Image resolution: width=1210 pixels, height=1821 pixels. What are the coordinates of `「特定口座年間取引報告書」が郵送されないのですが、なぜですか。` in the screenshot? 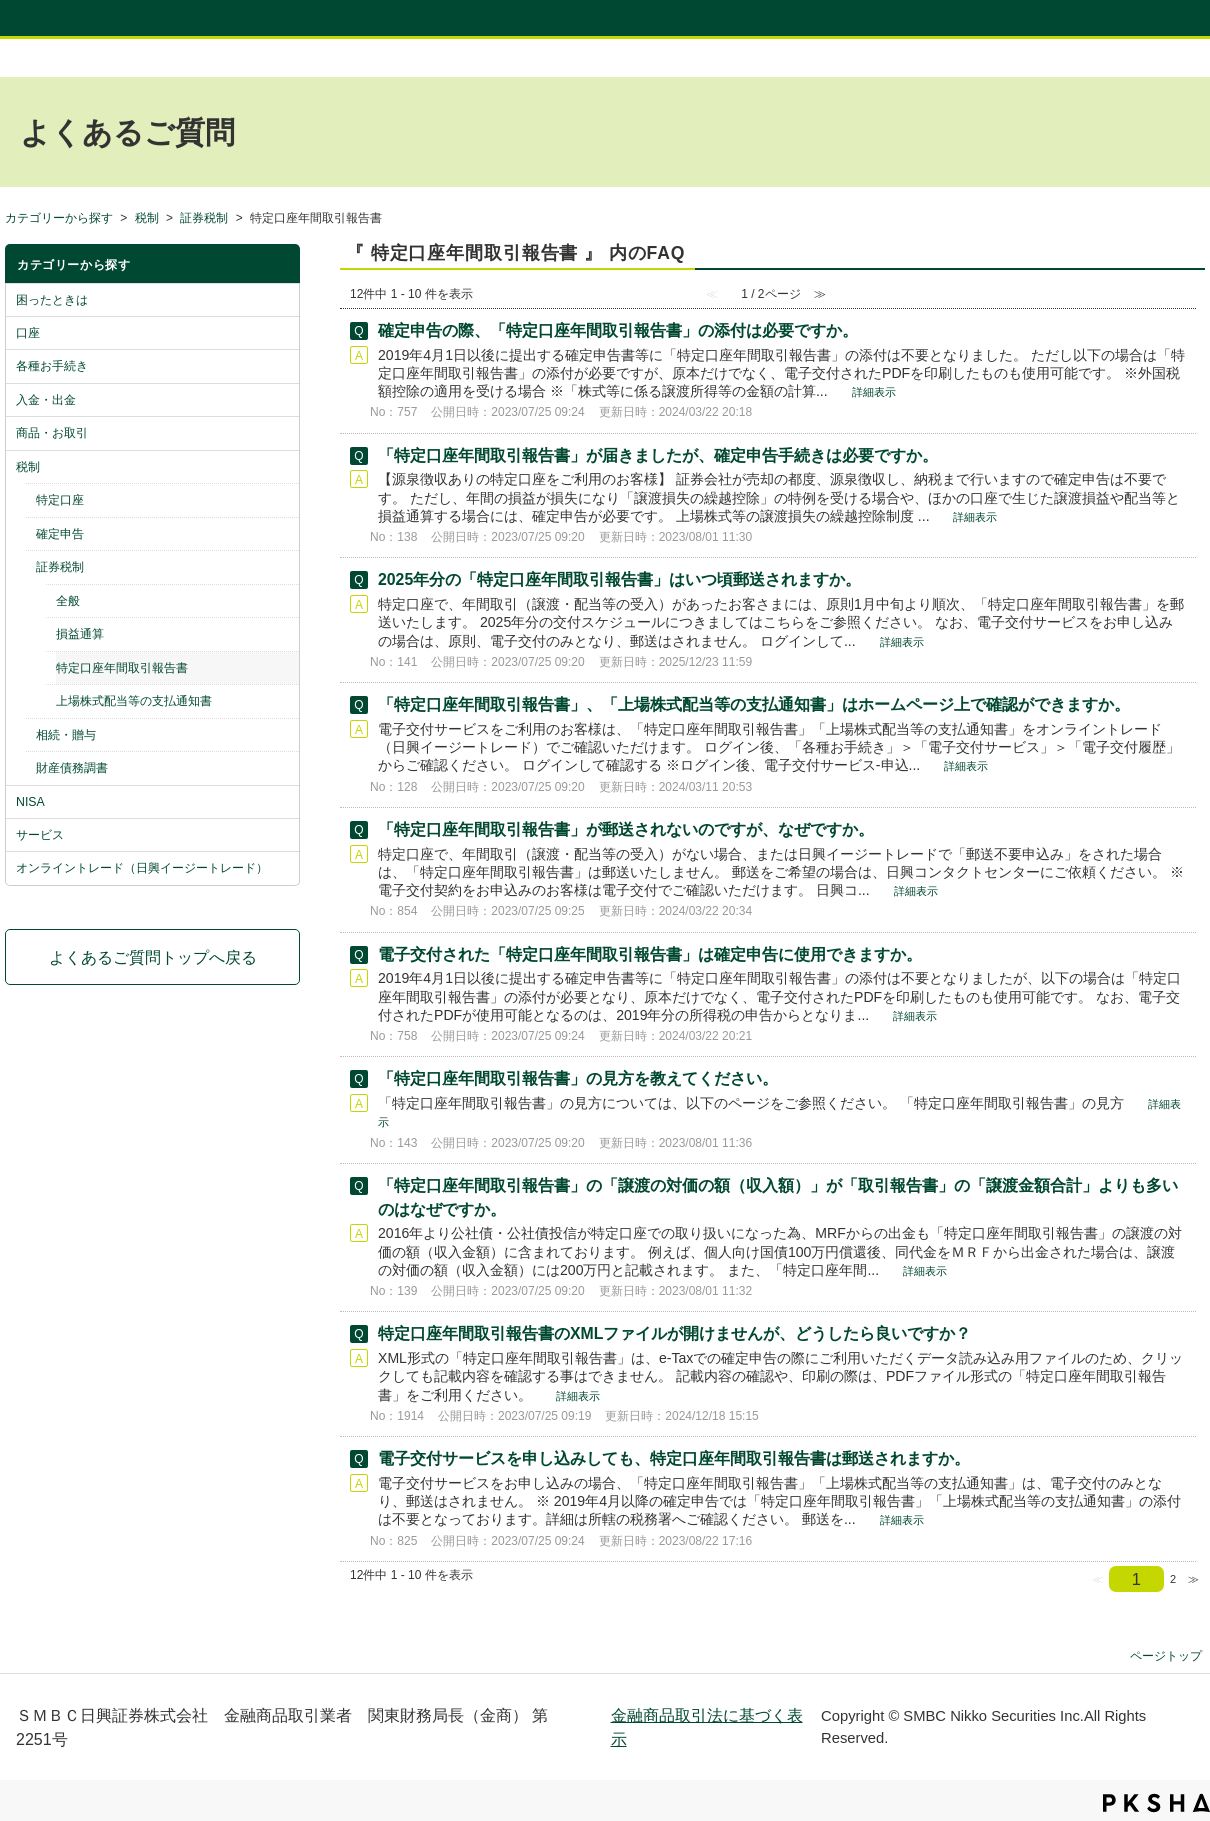 It's located at (626, 829).